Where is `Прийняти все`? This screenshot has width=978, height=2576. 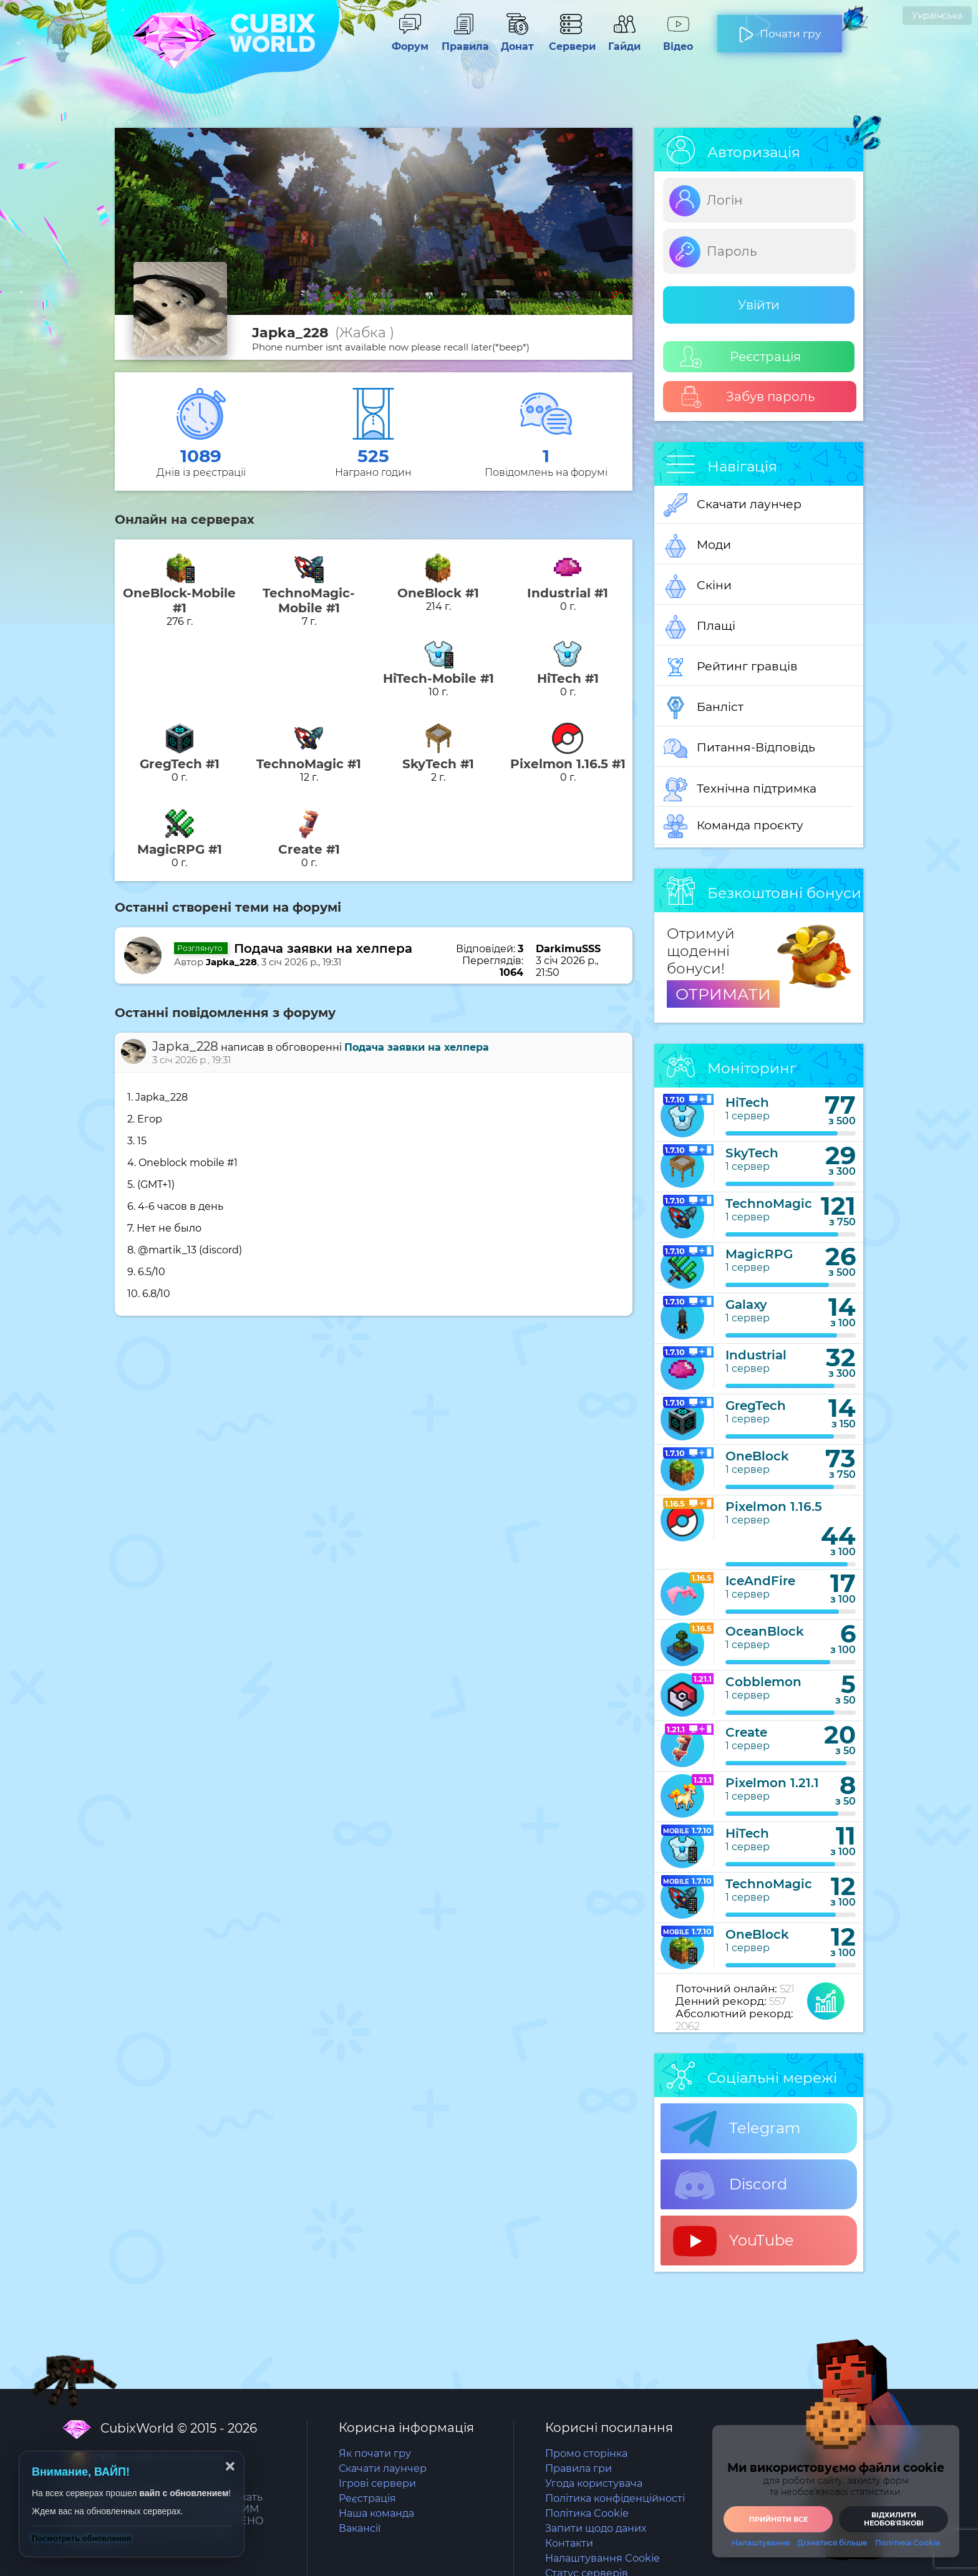
Прийняти все is located at coordinates (778, 2519).